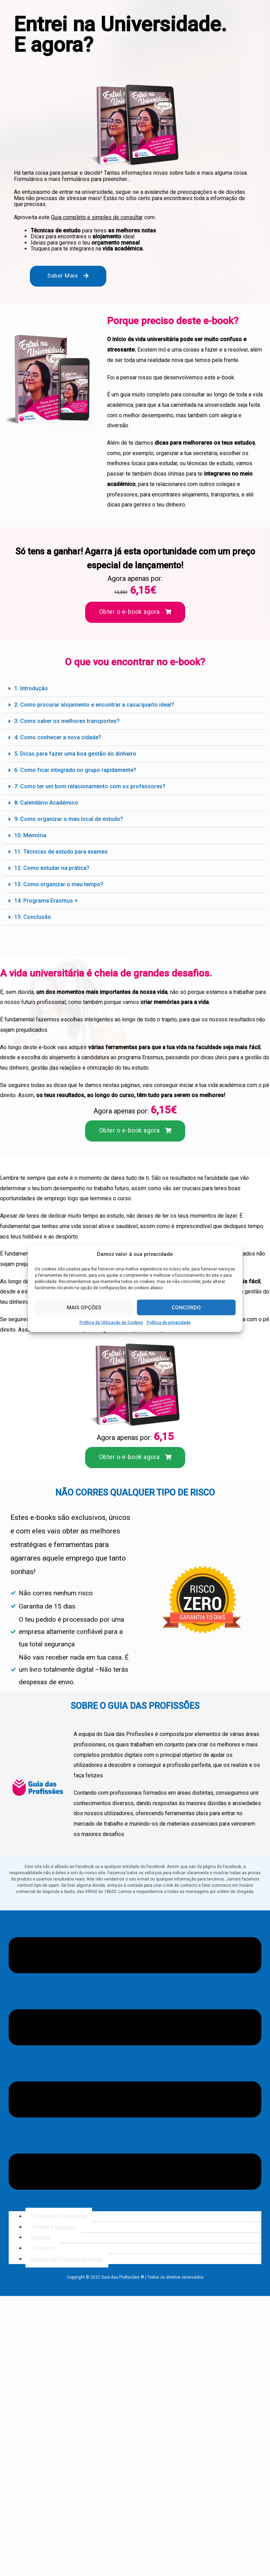 This screenshot has width=270, height=2576. What do you see at coordinates (54, 2227) in the screenshot?
I see `Termos e Serviços` at bounding box center [54, 2227].